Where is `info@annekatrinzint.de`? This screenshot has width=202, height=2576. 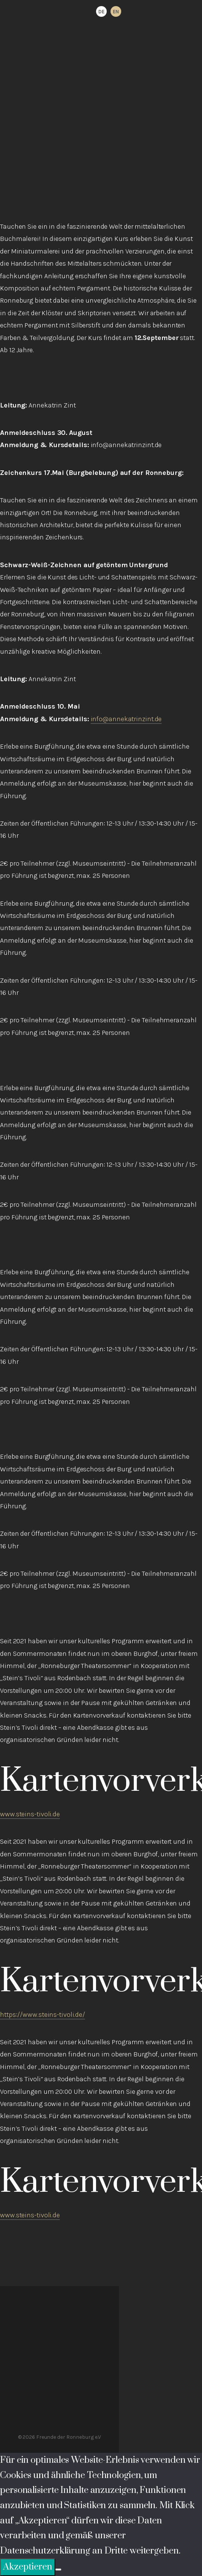
info@annekatrinzint.de is located at coordinates (126, 719).